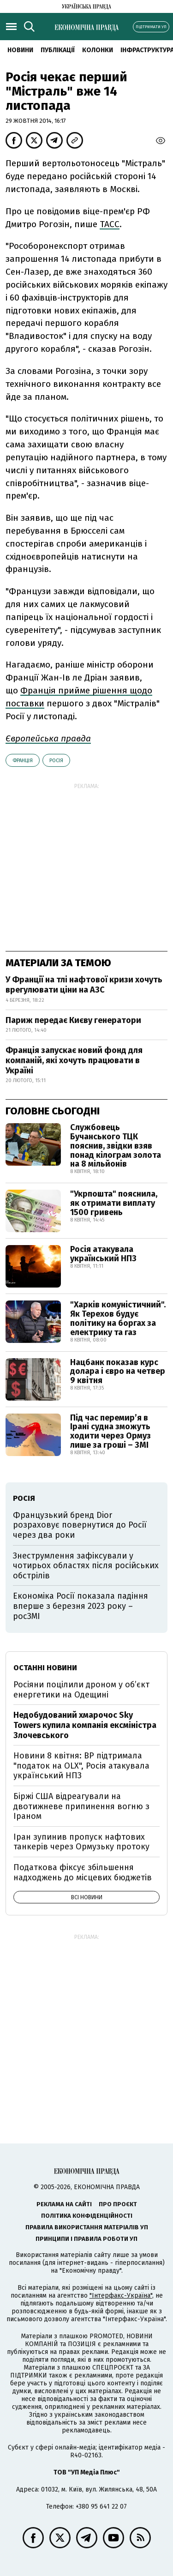 This screenshot has width=173, height=2576. I want to click on Недобудований хмарочос Sky Towers купила компанія ексміністра Злочевського, so click(84, 1725).